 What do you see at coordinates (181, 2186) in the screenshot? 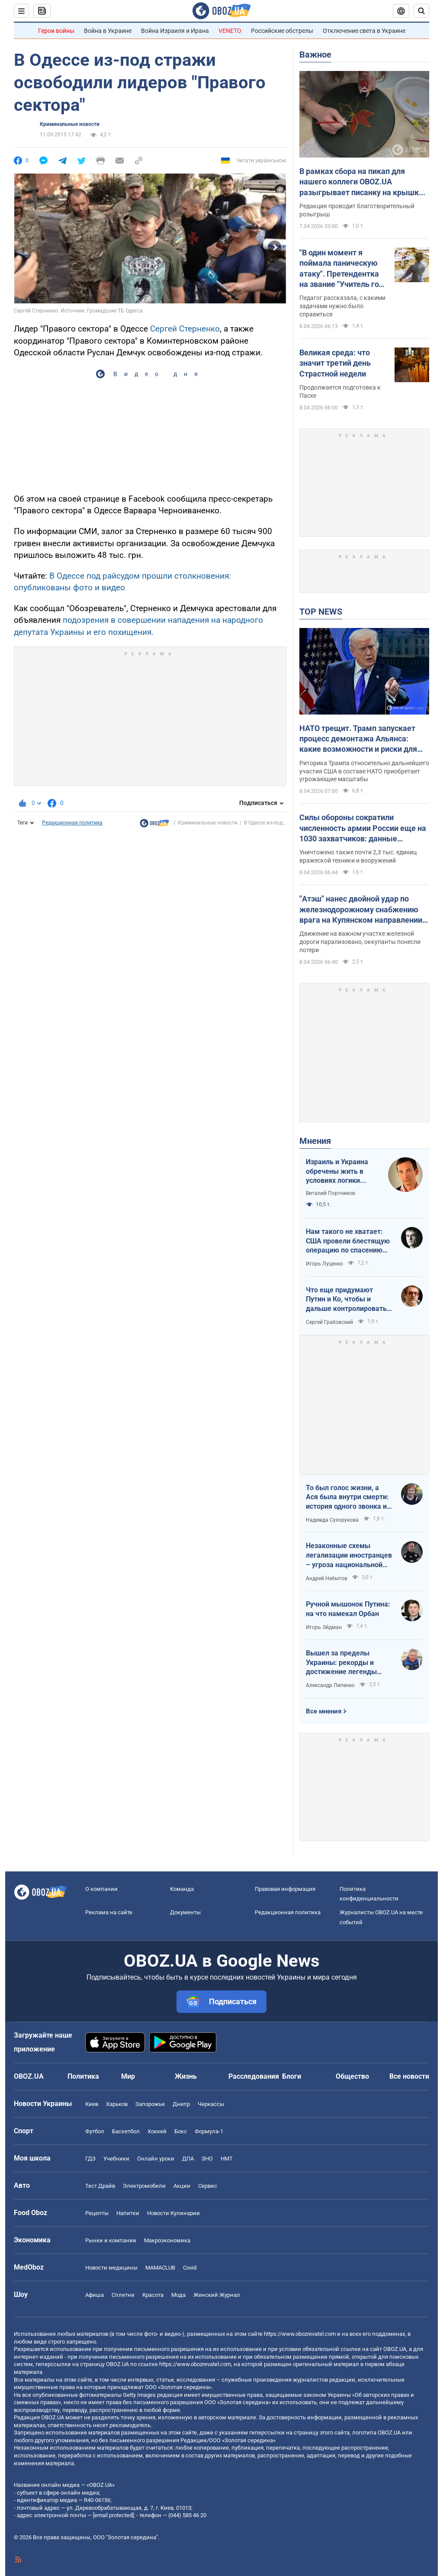
I see `Акции` at bounding box center [181, 2186].